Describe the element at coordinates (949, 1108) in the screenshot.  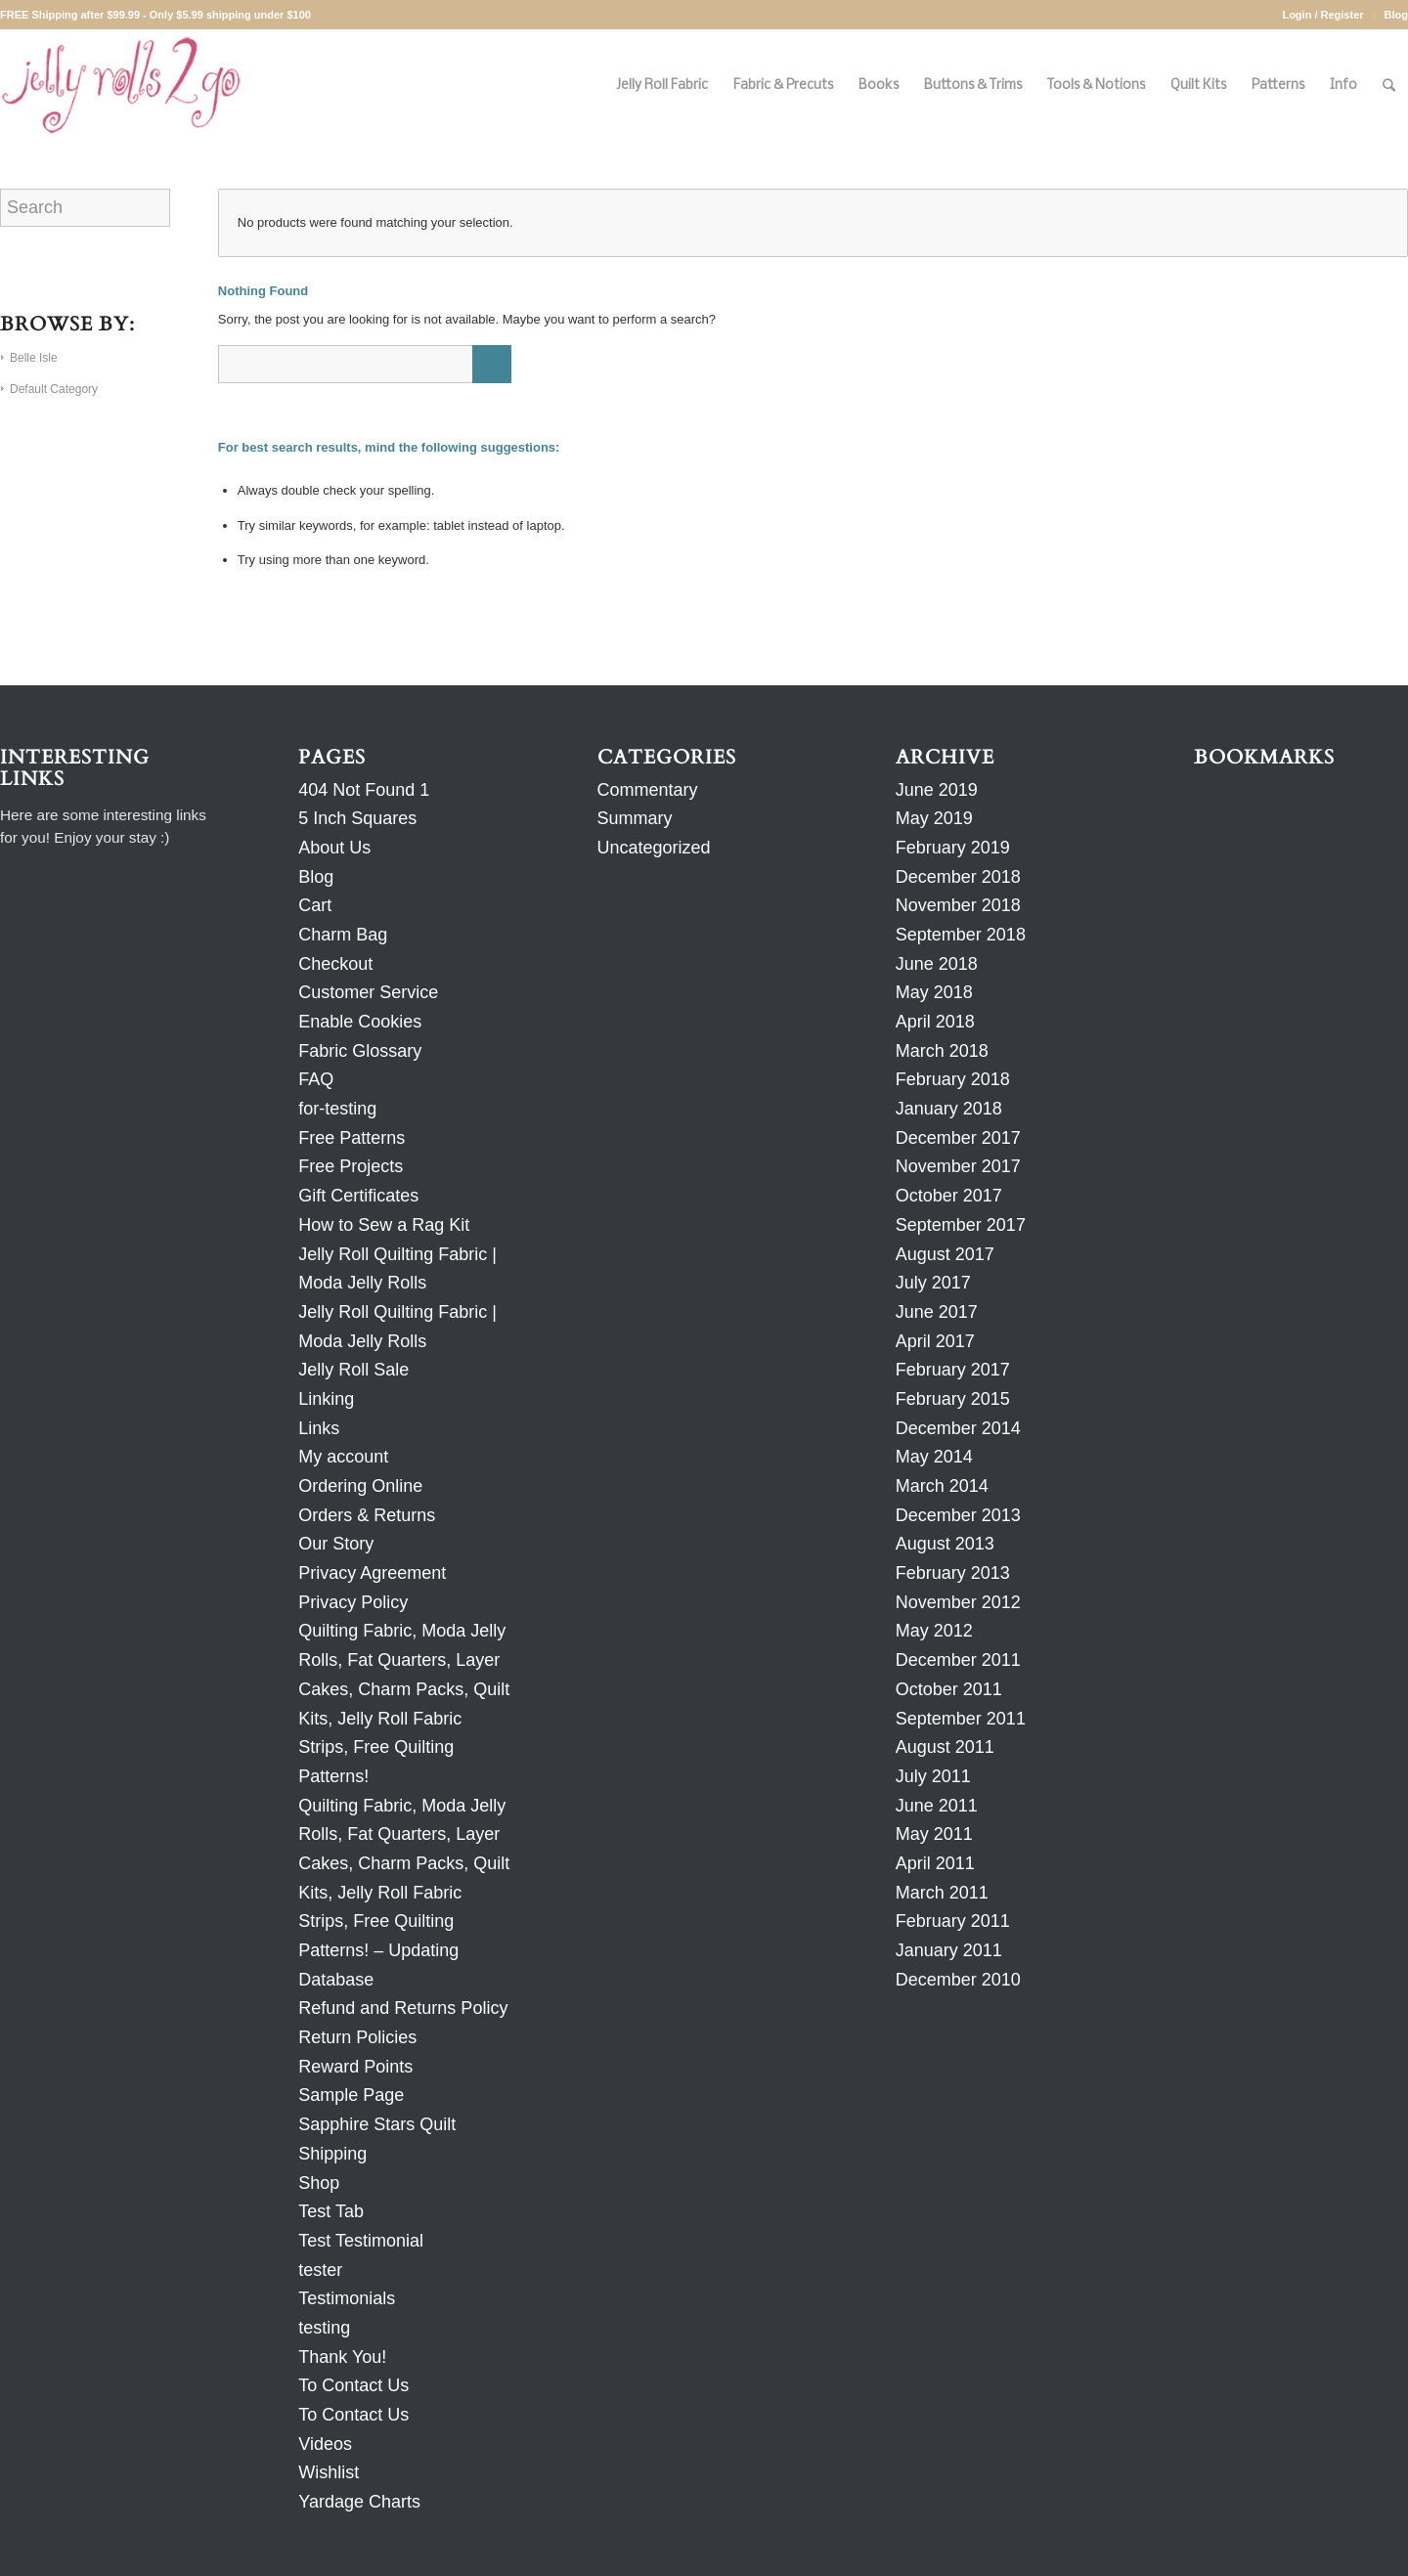
I see `January 2018` at that location.